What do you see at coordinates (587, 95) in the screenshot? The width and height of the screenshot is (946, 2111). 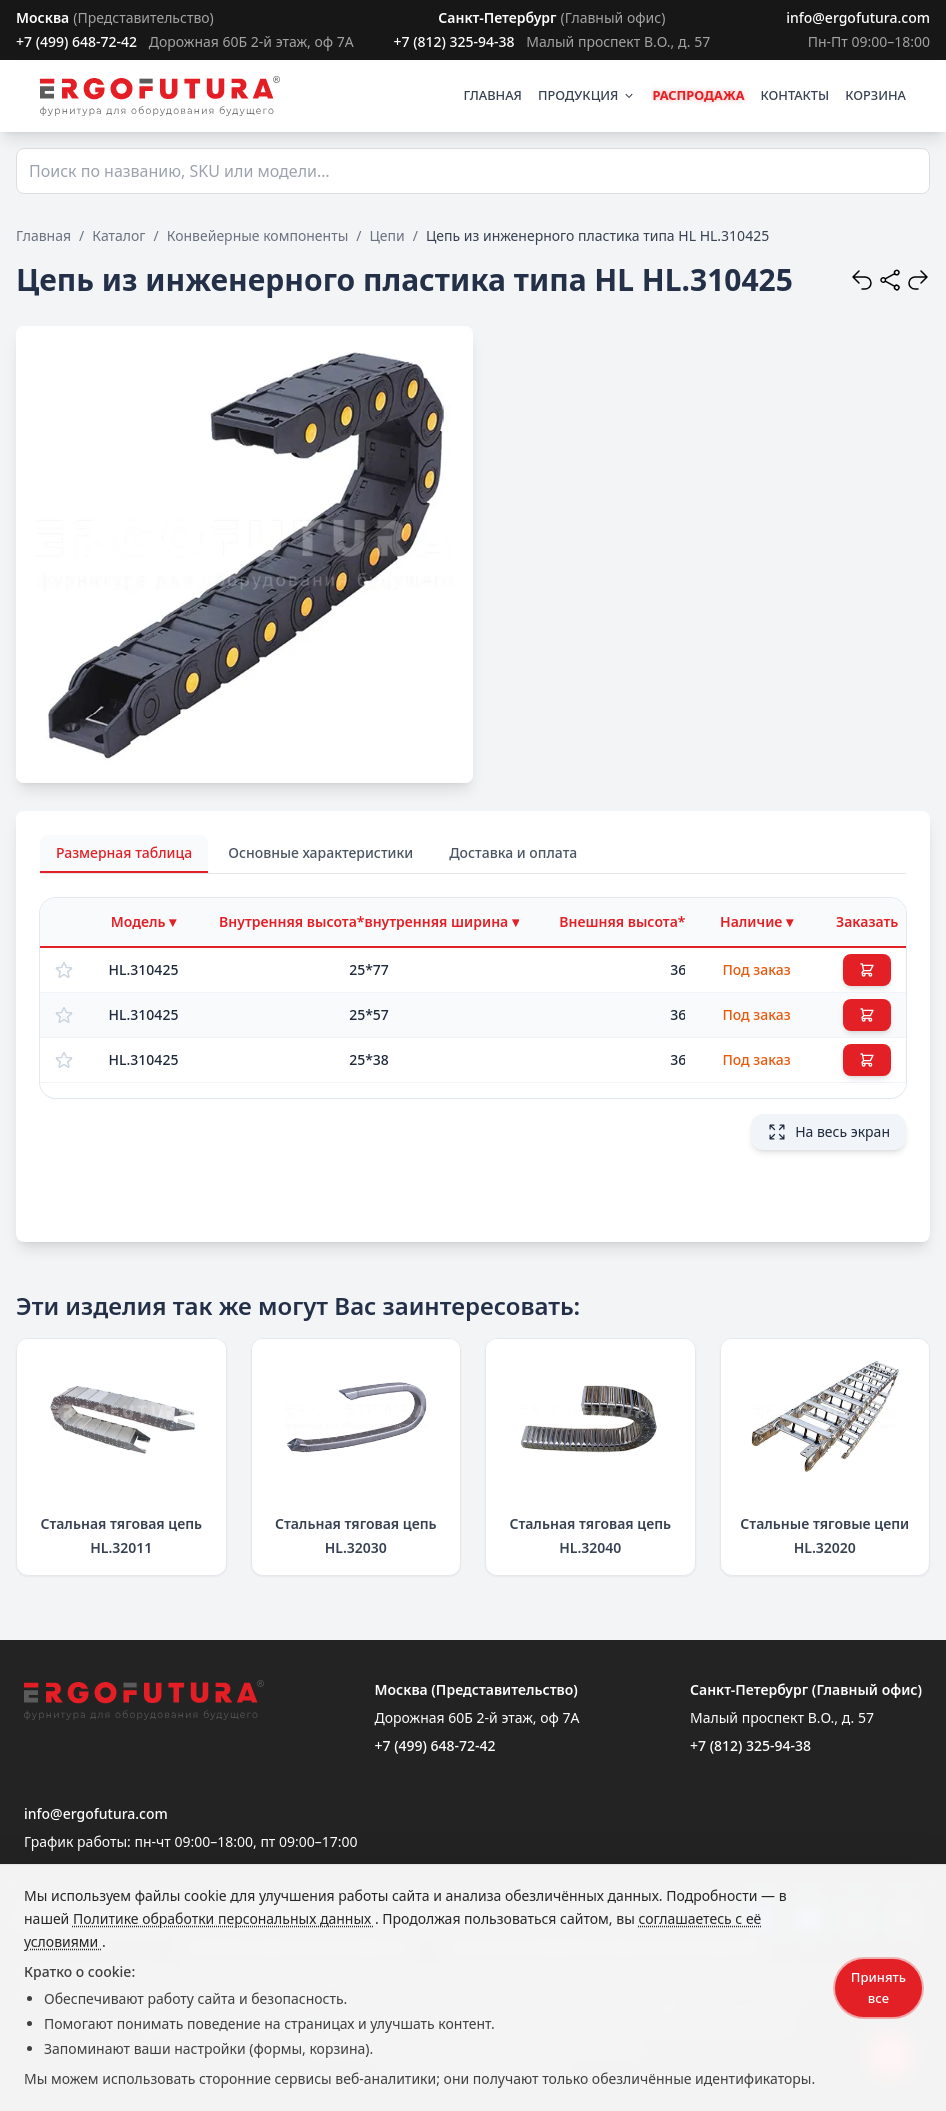 I see `ПРОДУКЦИЯ` at bounding box center [587, 95].